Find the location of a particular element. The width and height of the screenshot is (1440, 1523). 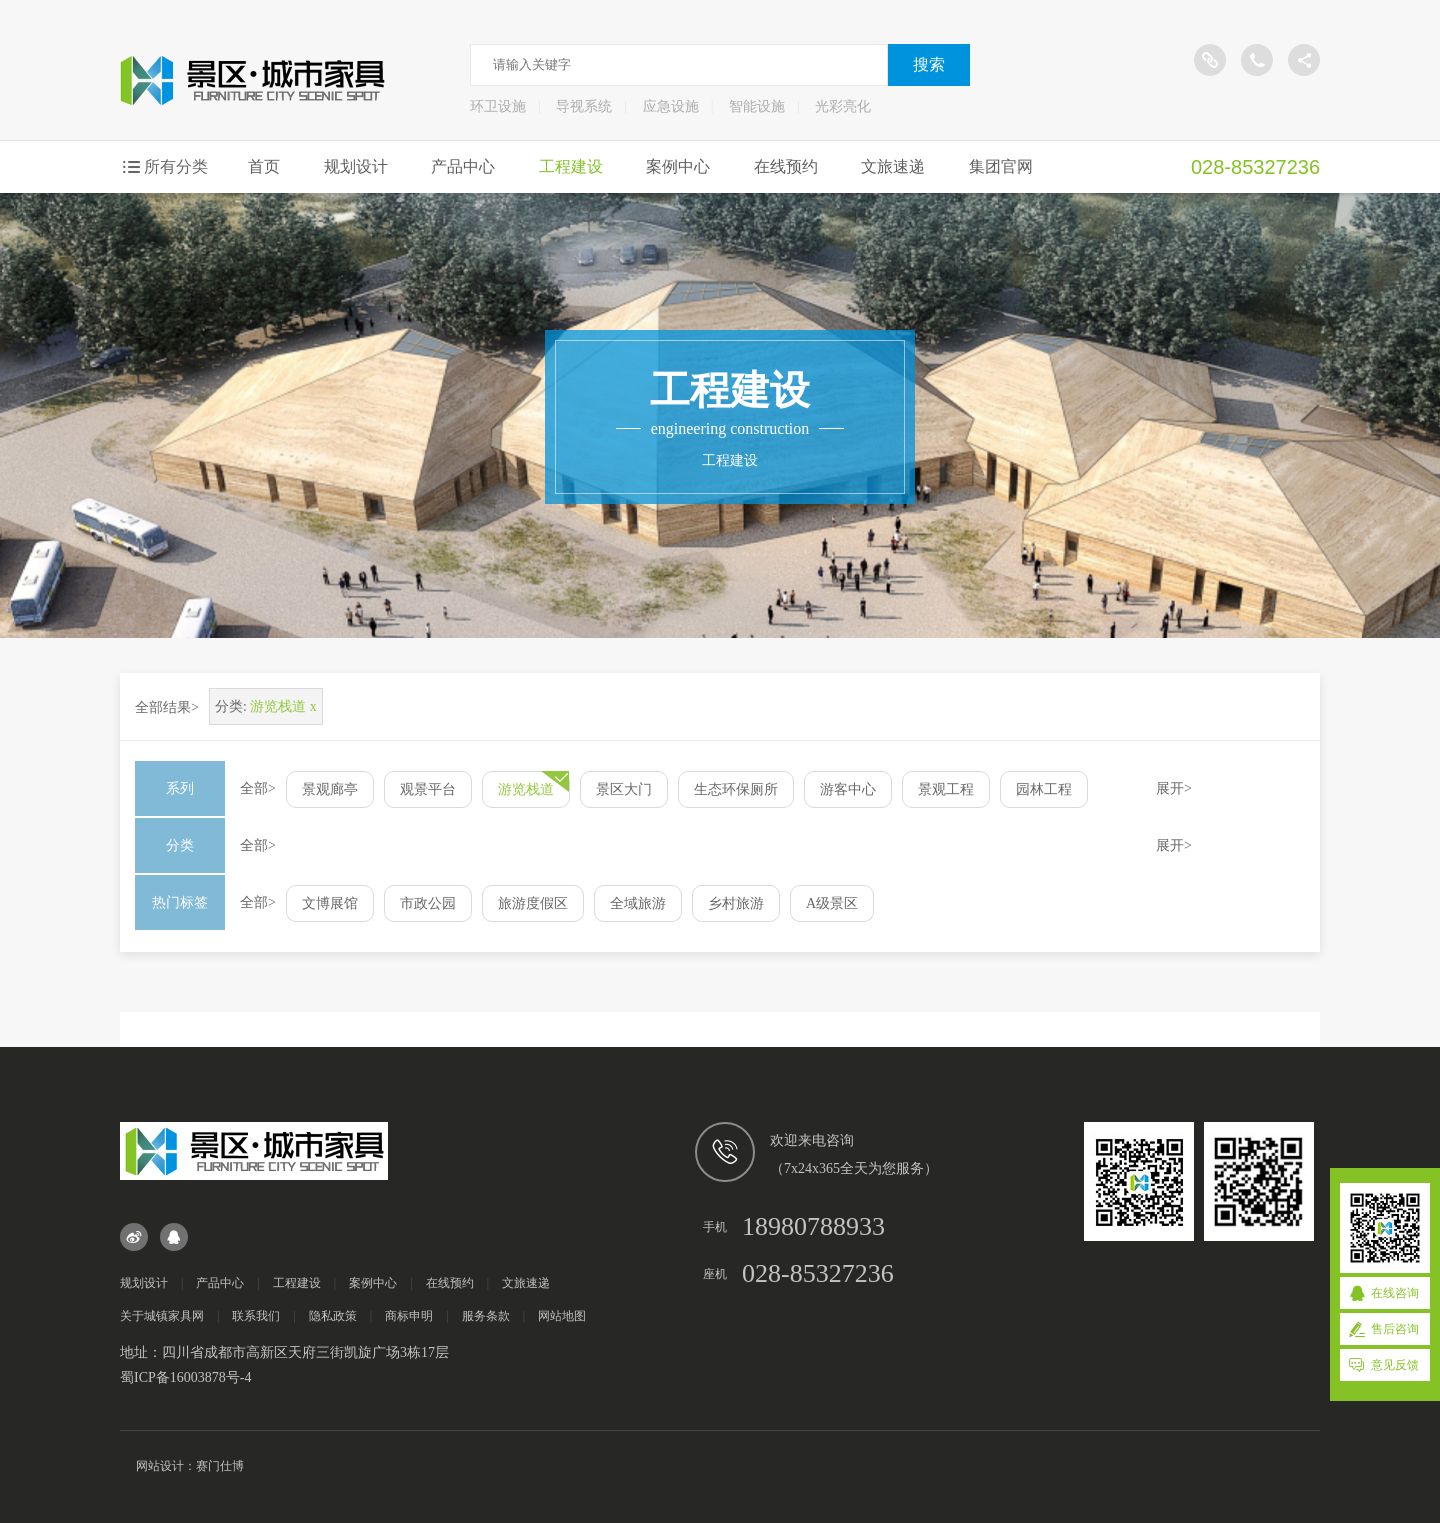

市政公园 is located at coordinates (428, 903).